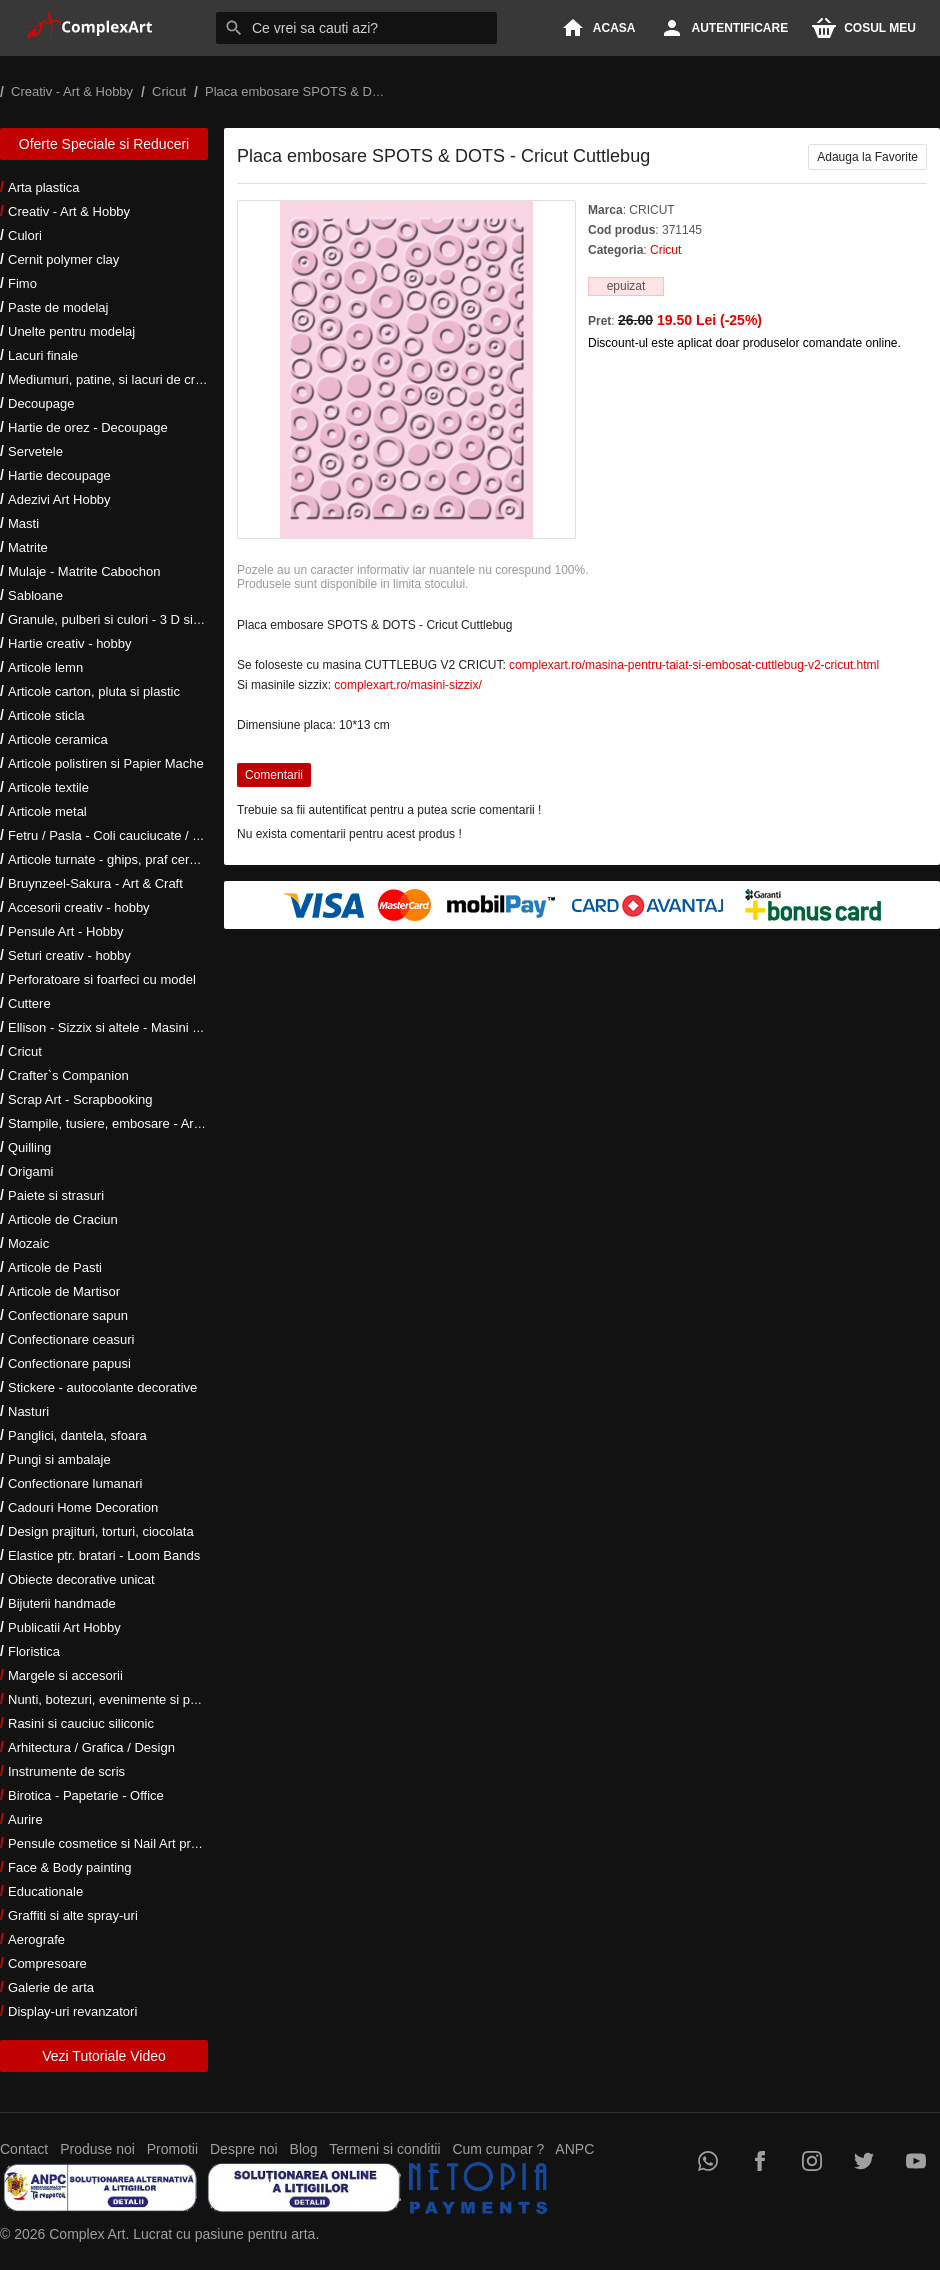  I want to click on Hartie creativ - hobby, so click(70, 643).